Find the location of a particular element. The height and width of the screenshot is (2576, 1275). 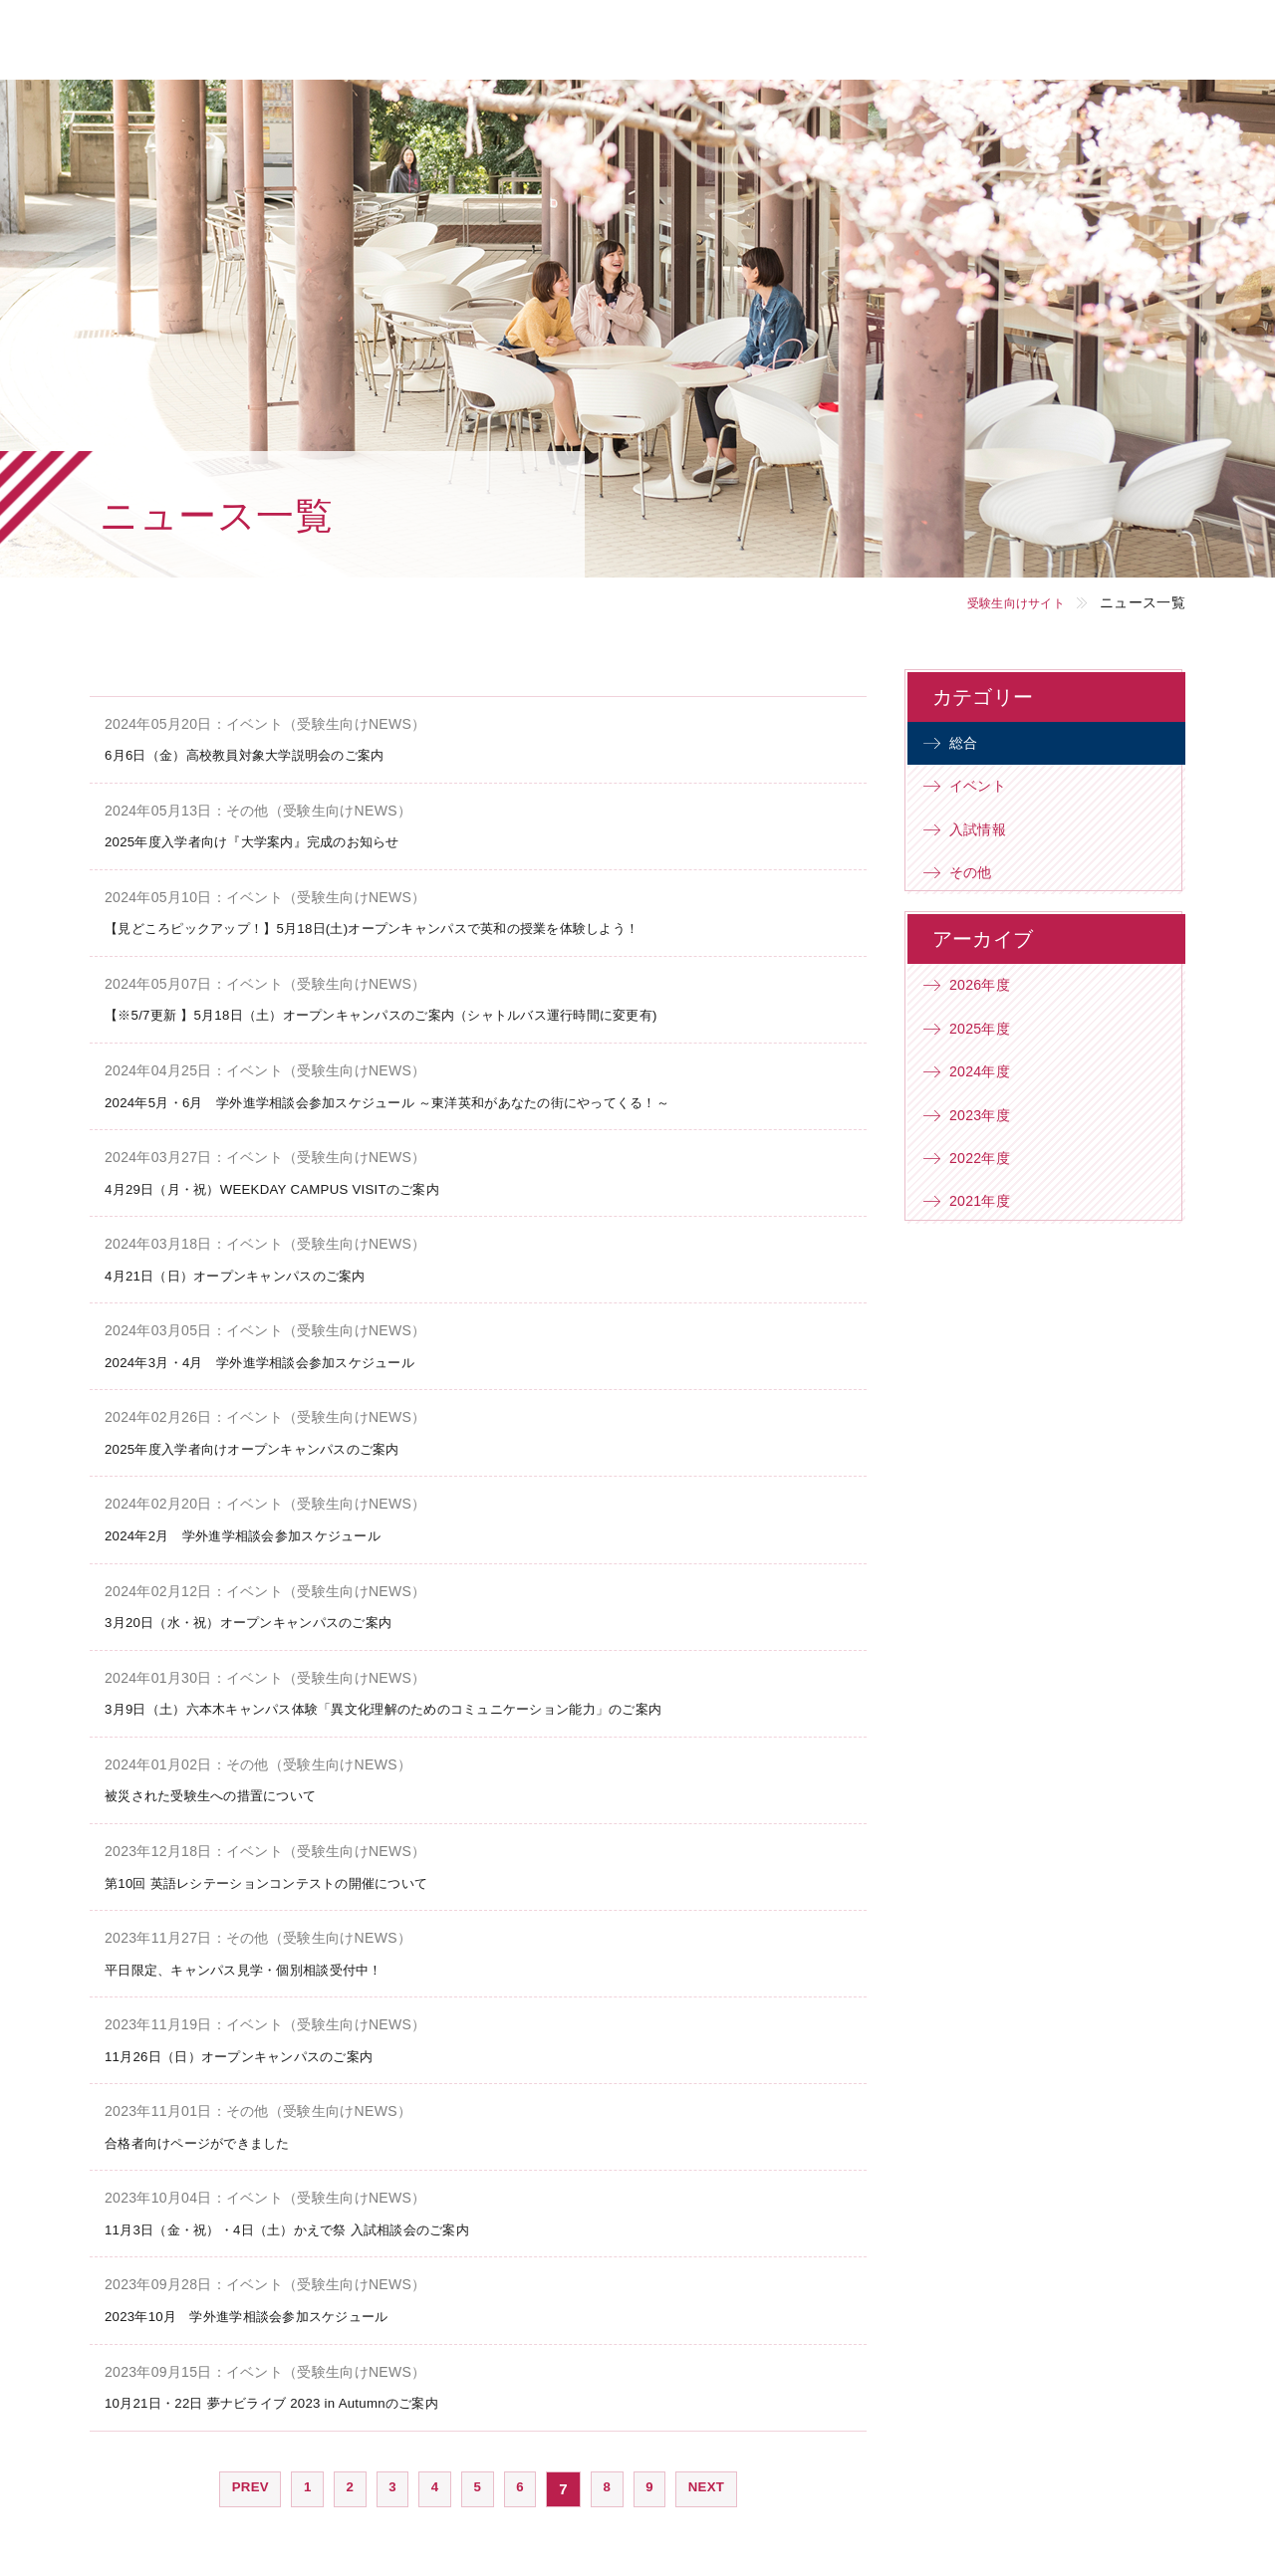

平日限定、キャンパス見学・個別相談受付中！ is located at coordinates (264, 1961).